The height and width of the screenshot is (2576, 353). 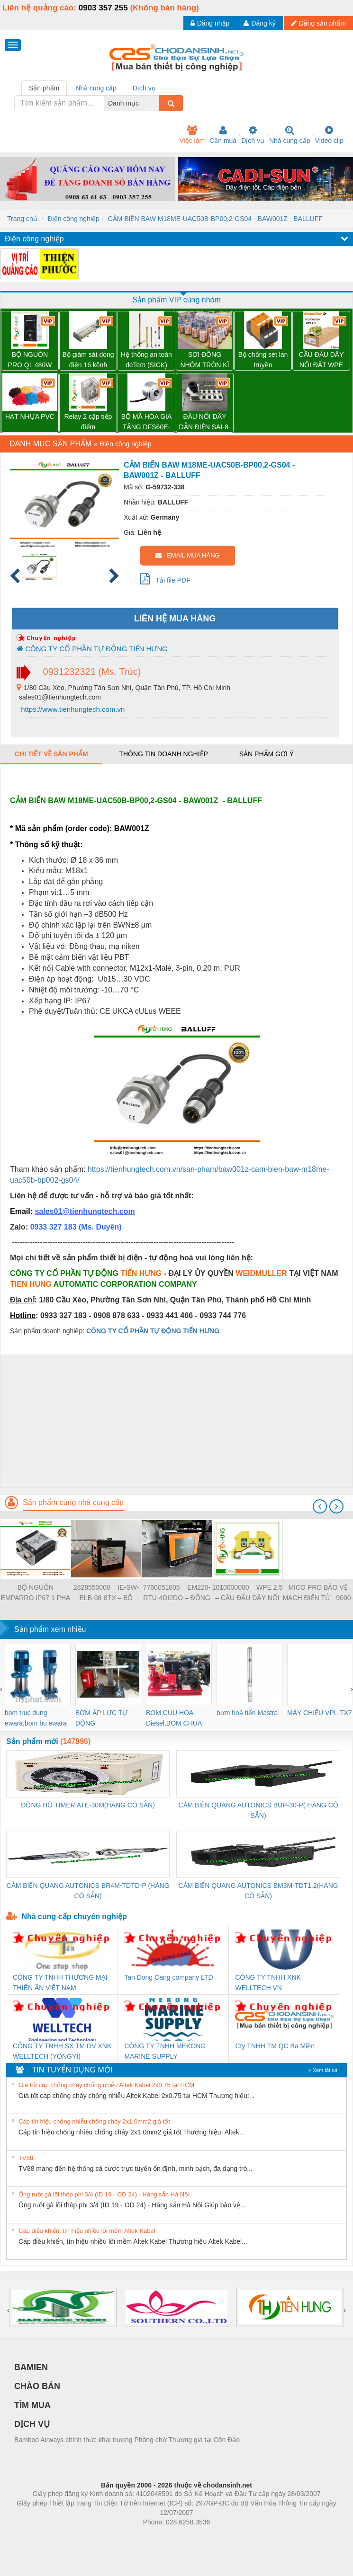 What do you see at coordinates (32, 2424) in the screenshot?
I see `DỊCH VỤ` at bounding box center [32, 2424].